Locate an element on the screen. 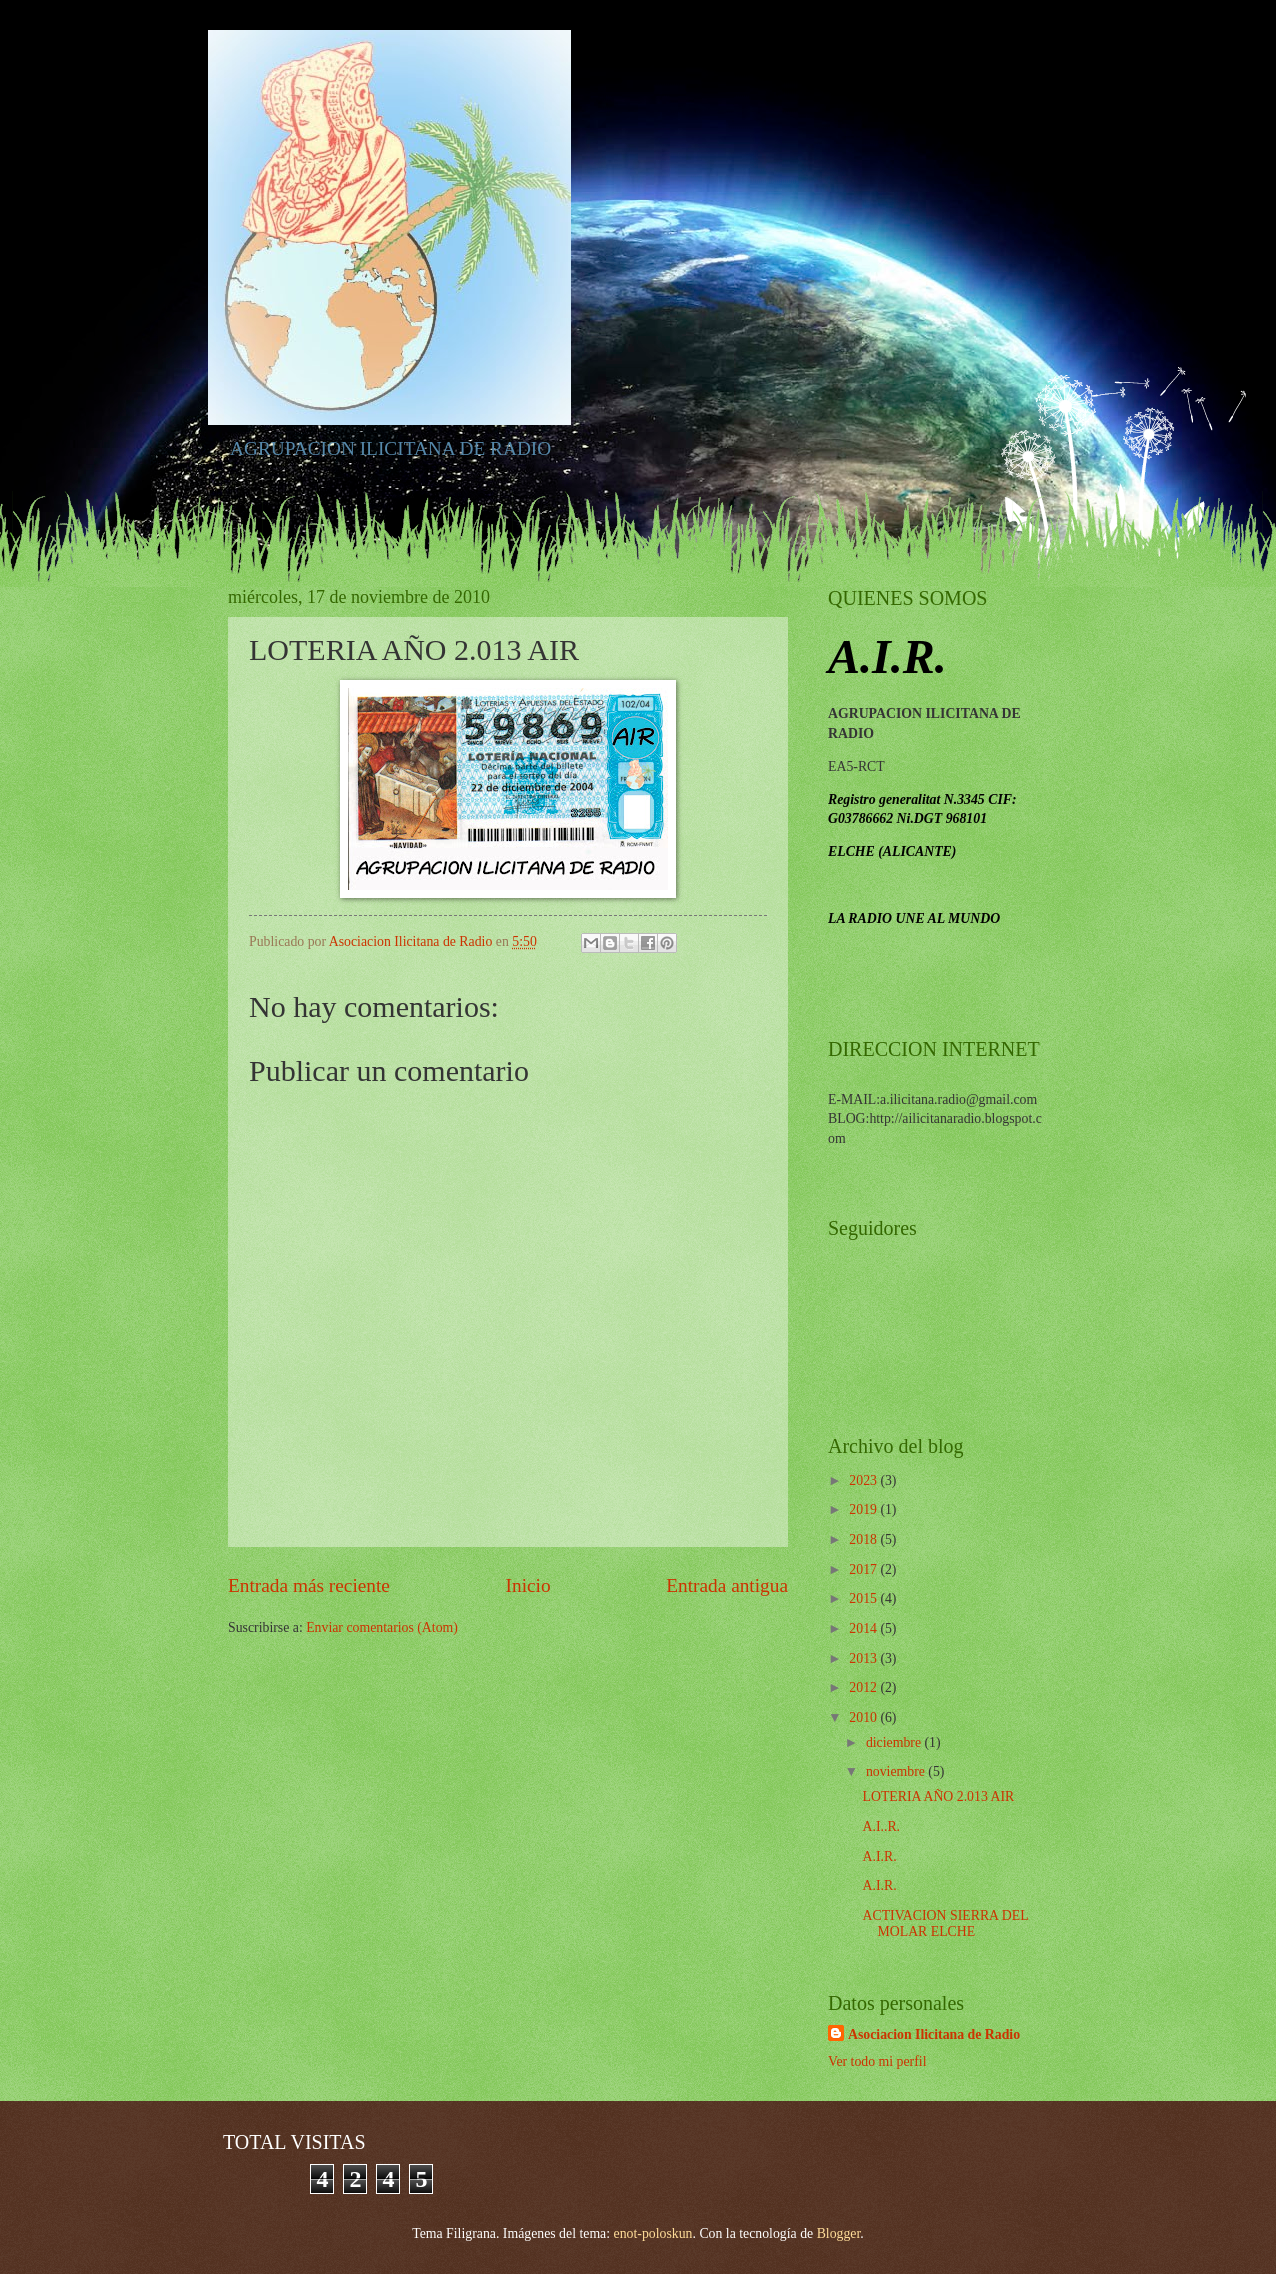 This screenshot has width=1276, height=2274. Entrada más reciente is located at coordinates (309, 1585).